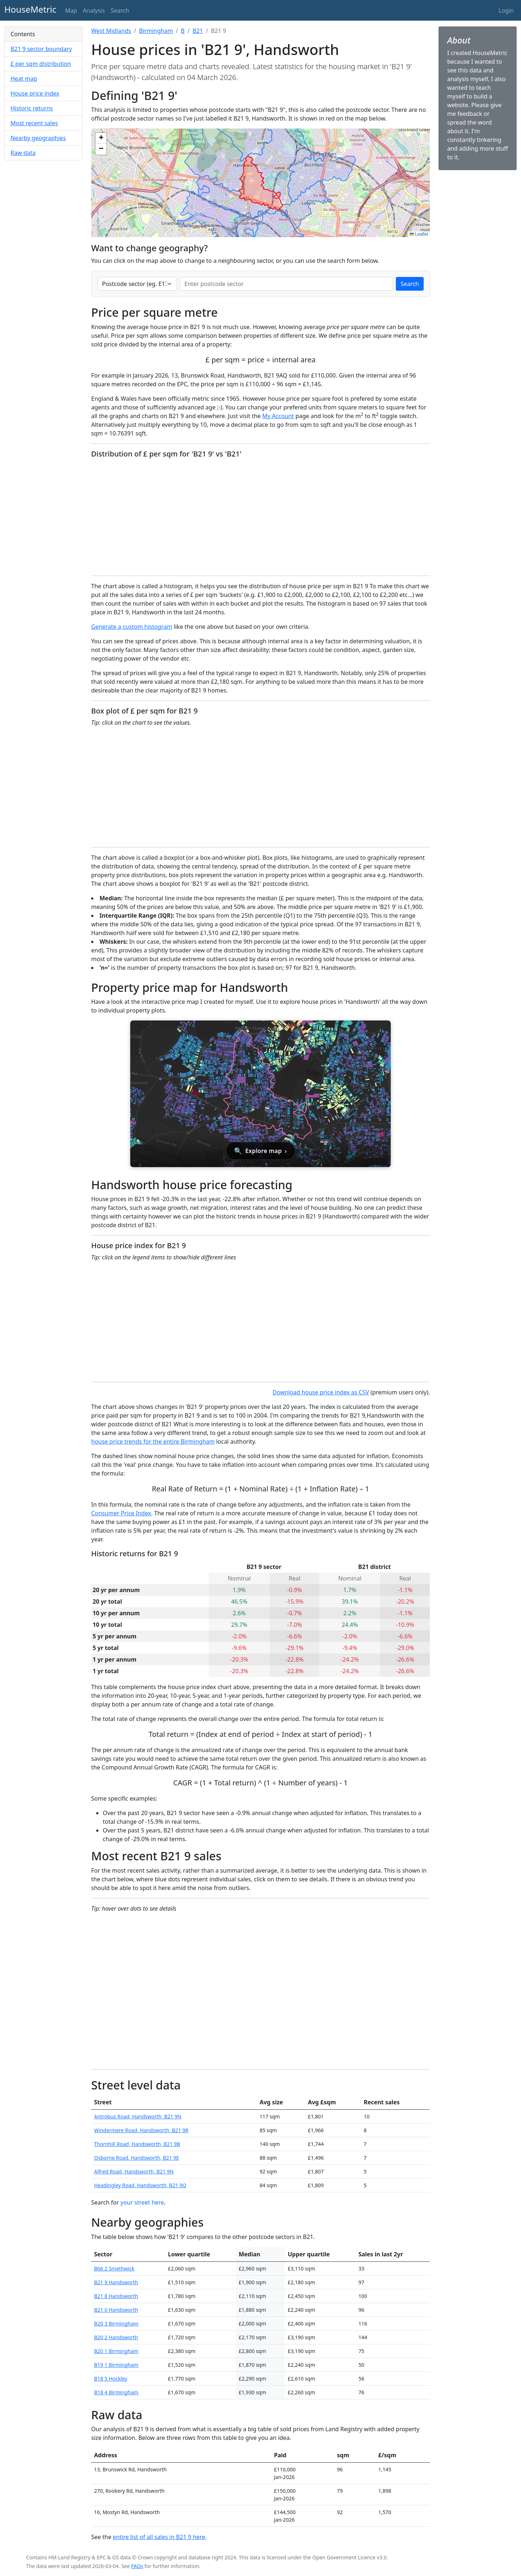 The height and width of the screenshot is (2576, 521). Describe the element at coordinates (506, 10) in the screenshot. I see `Login` at that location.